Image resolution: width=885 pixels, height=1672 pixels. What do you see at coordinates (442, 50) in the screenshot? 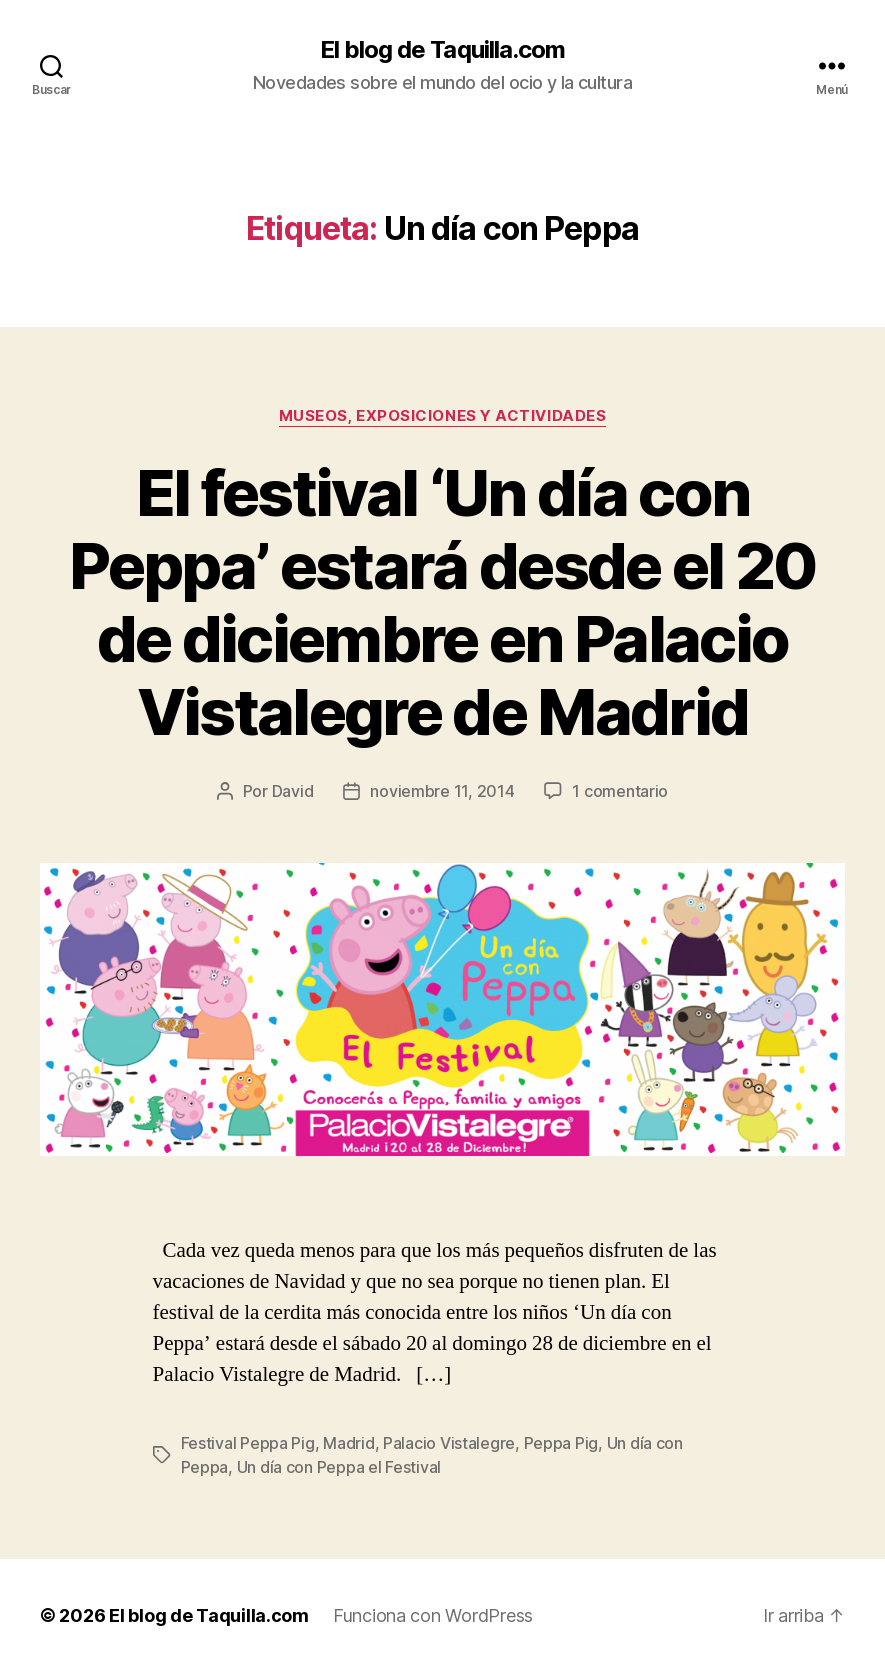
I see `El blog de Taquilla.com` at bounding box center [442, 50].